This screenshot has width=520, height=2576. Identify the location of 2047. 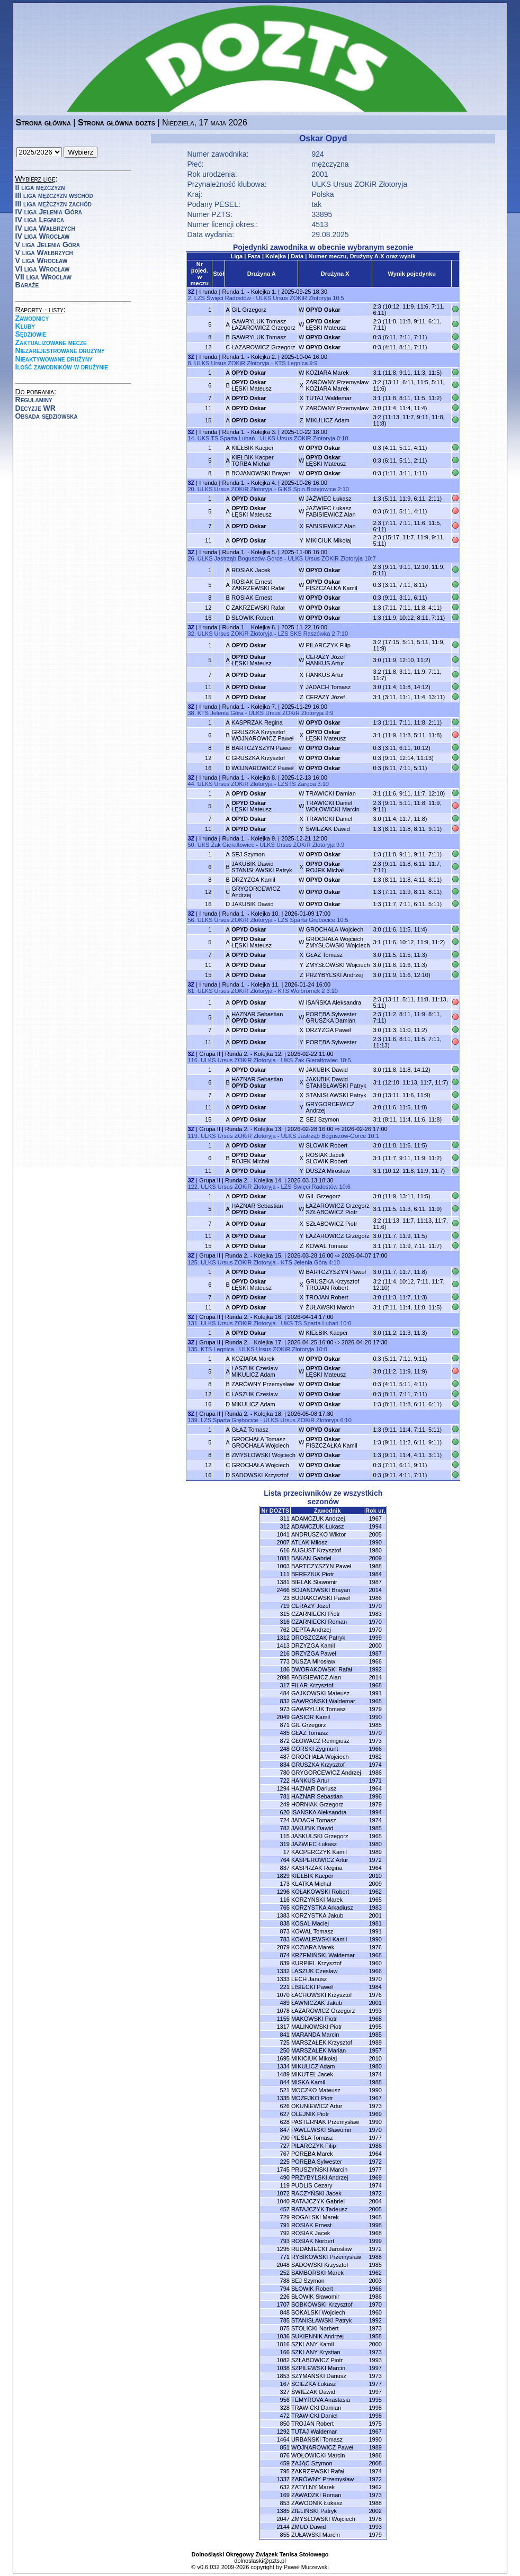
(282, 2519).